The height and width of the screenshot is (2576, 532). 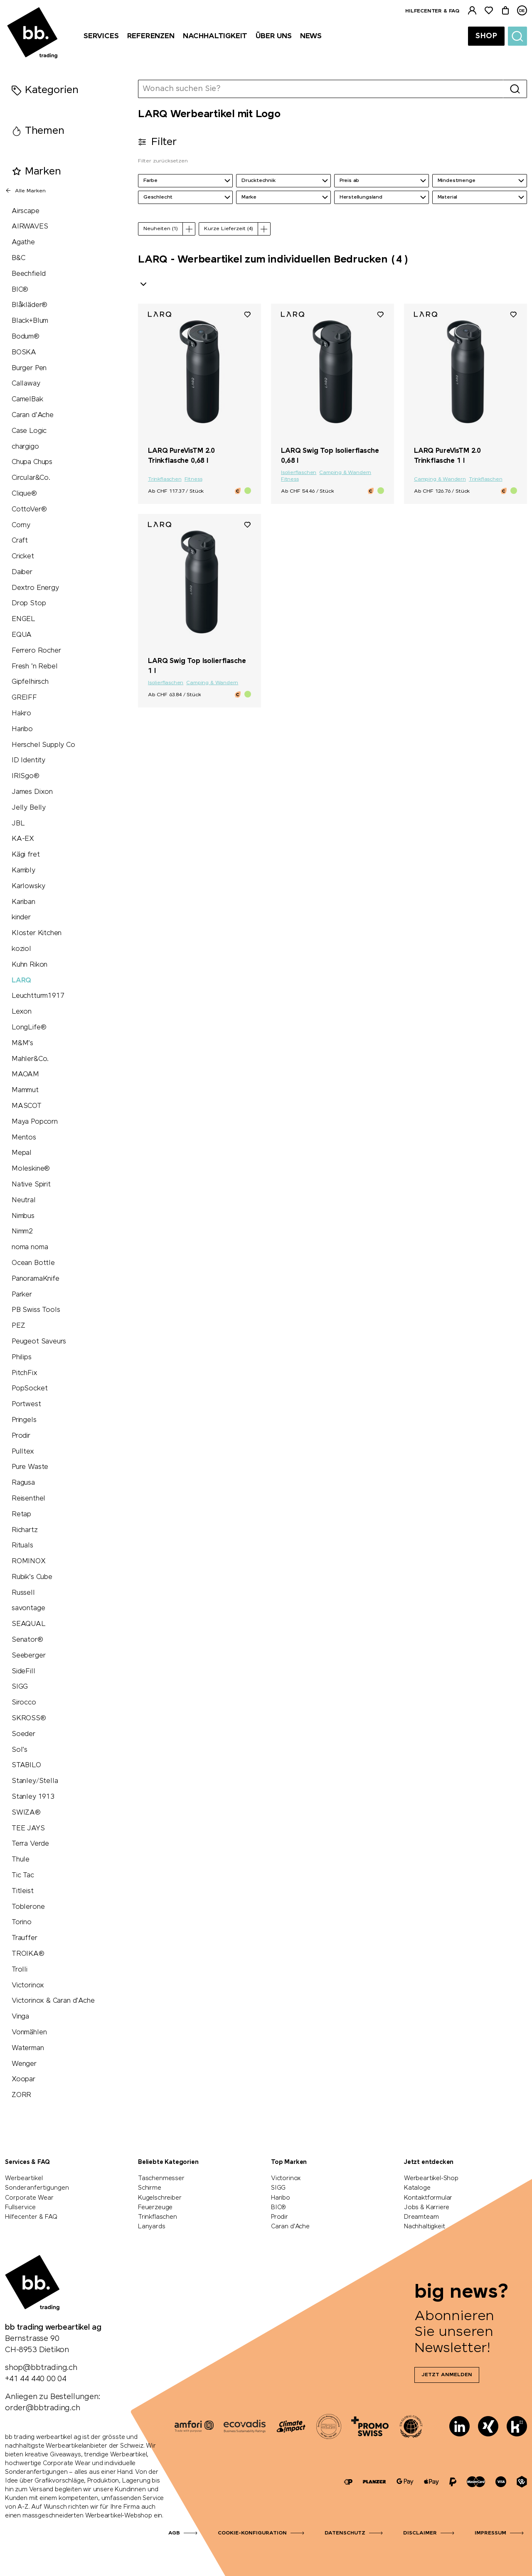 What do you see at coordinates (23, 619) in the screenshot?
I see `ENGEL` at bounding box center [23, 619].